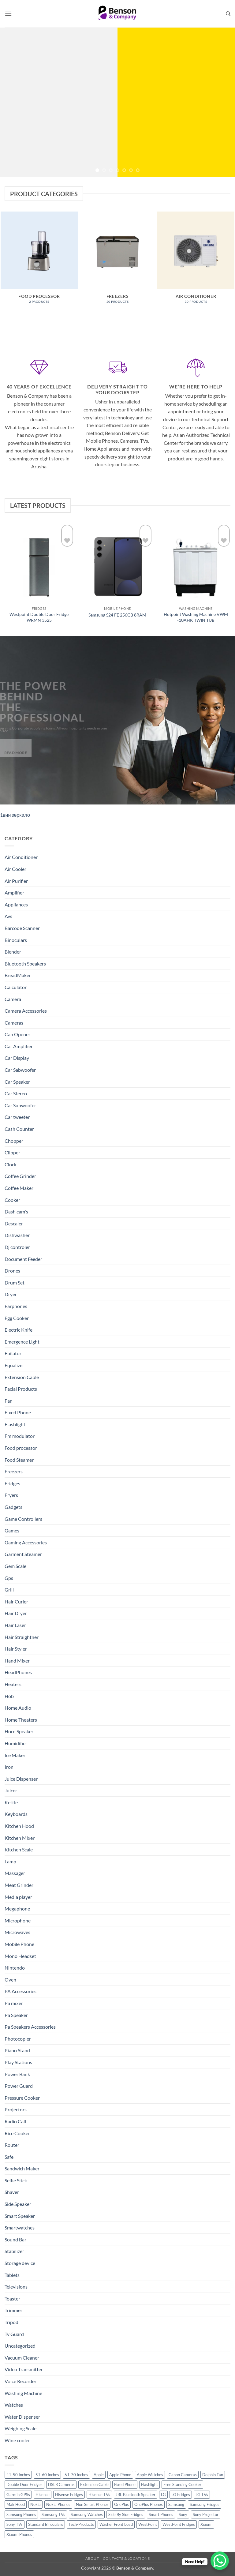 The width and height of the screenshot is (235, 2576). What do you see at coordinates (22, 1637) in the screenshot?
I see `Hair Straightner` at bounding box center [22, 1637].